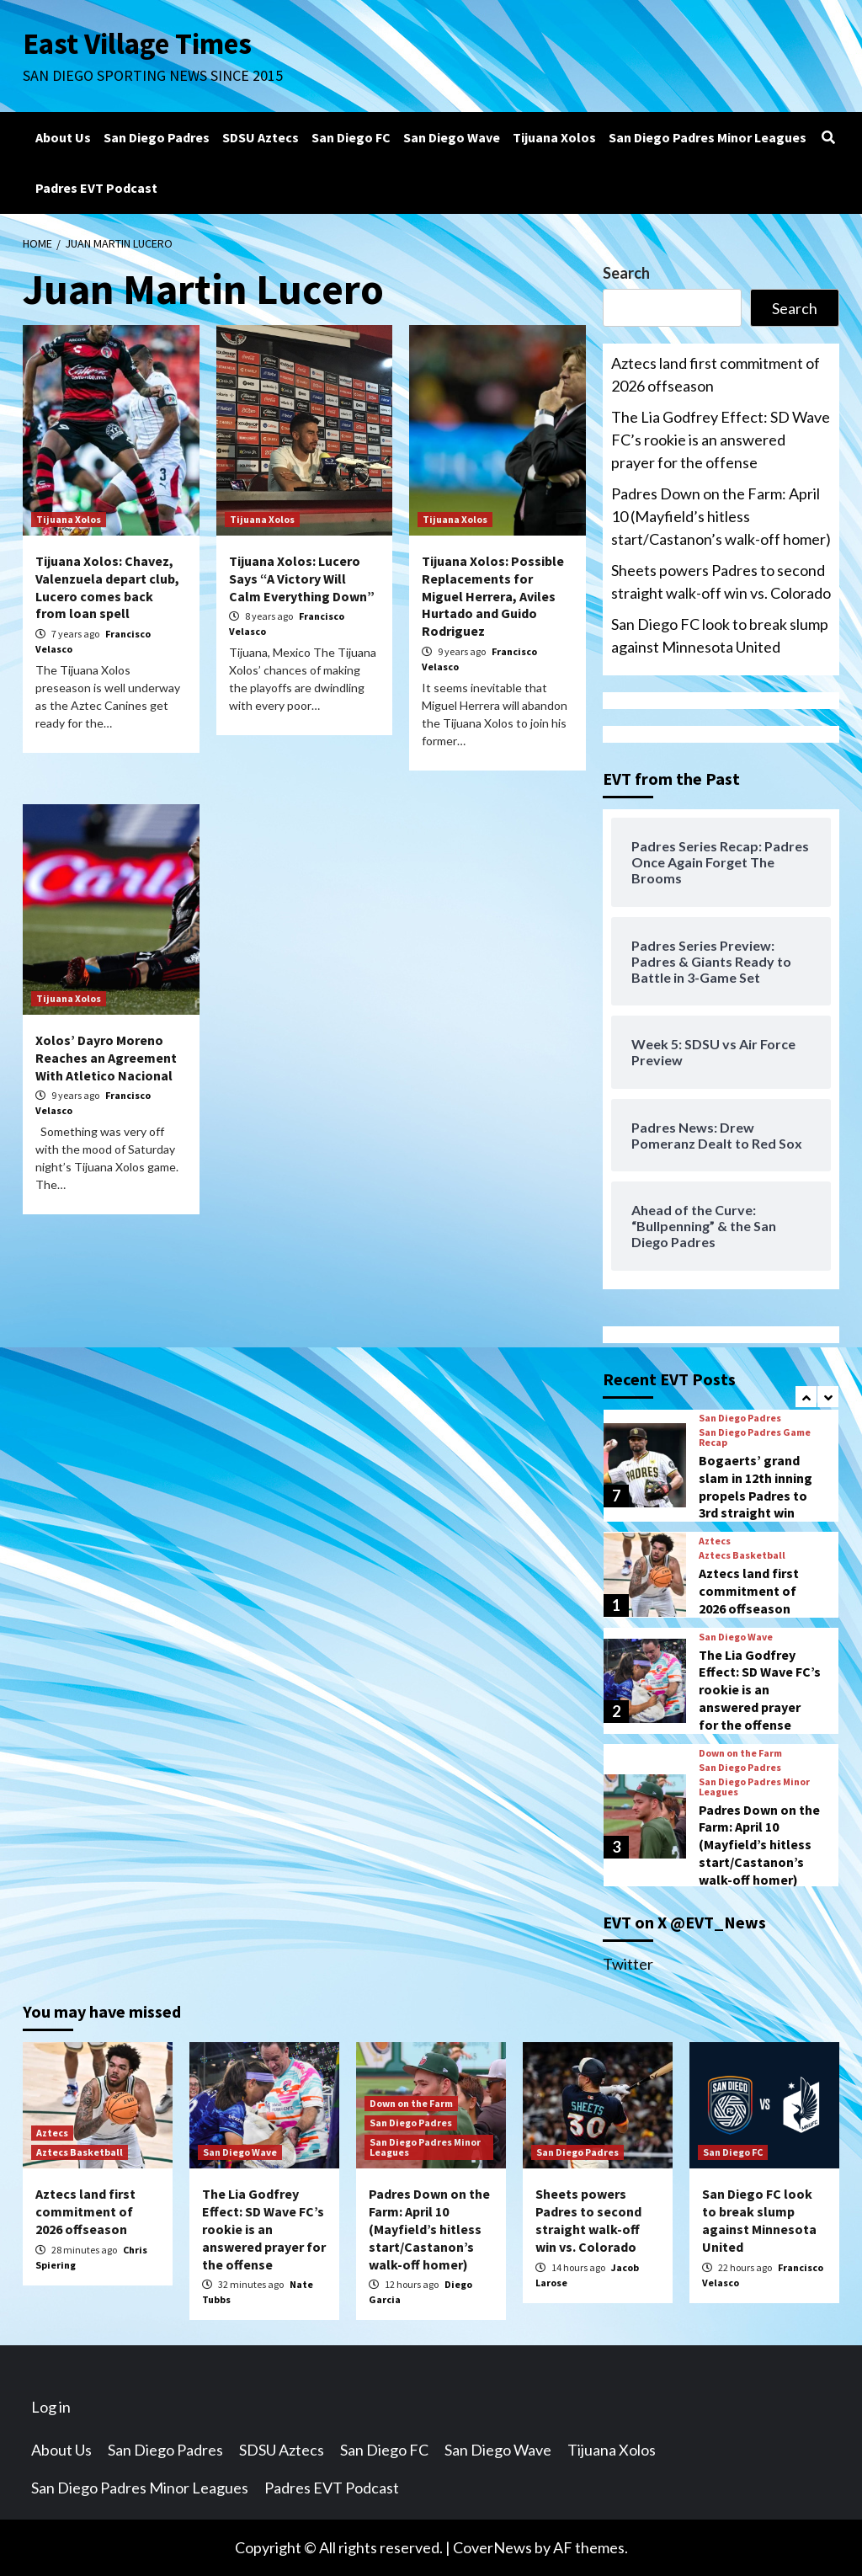 Image resolution: width=862 pixels, height=2576 pixels. I want to click on Aztecs, so click(715, 1541).